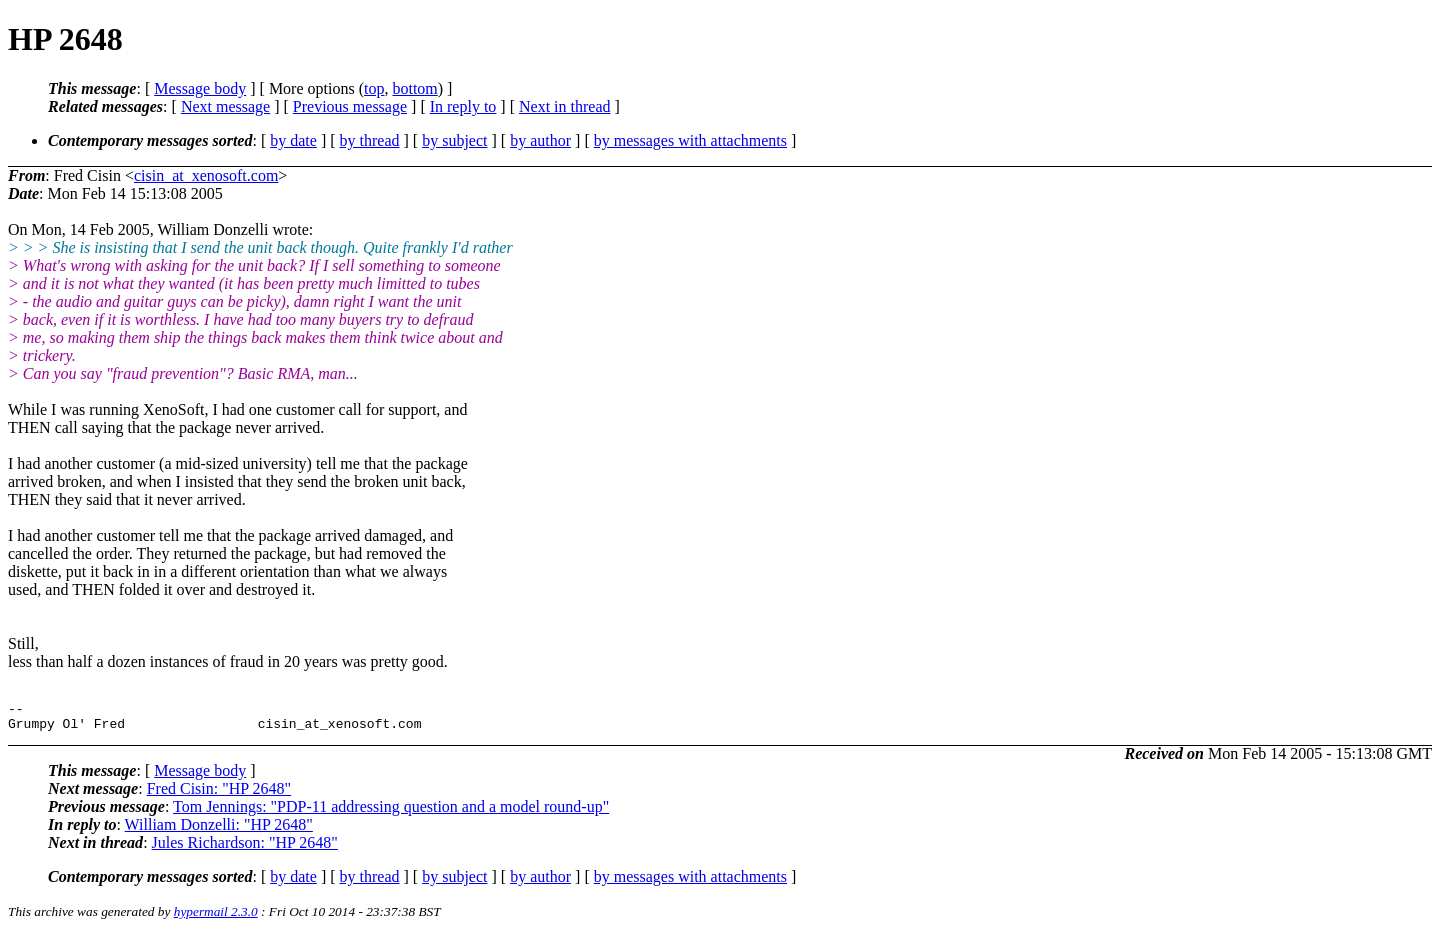 The image size is (1440, 942). Describe the element at coordinates (350, 106) in the screenshot. I see `Previous message` at that location.